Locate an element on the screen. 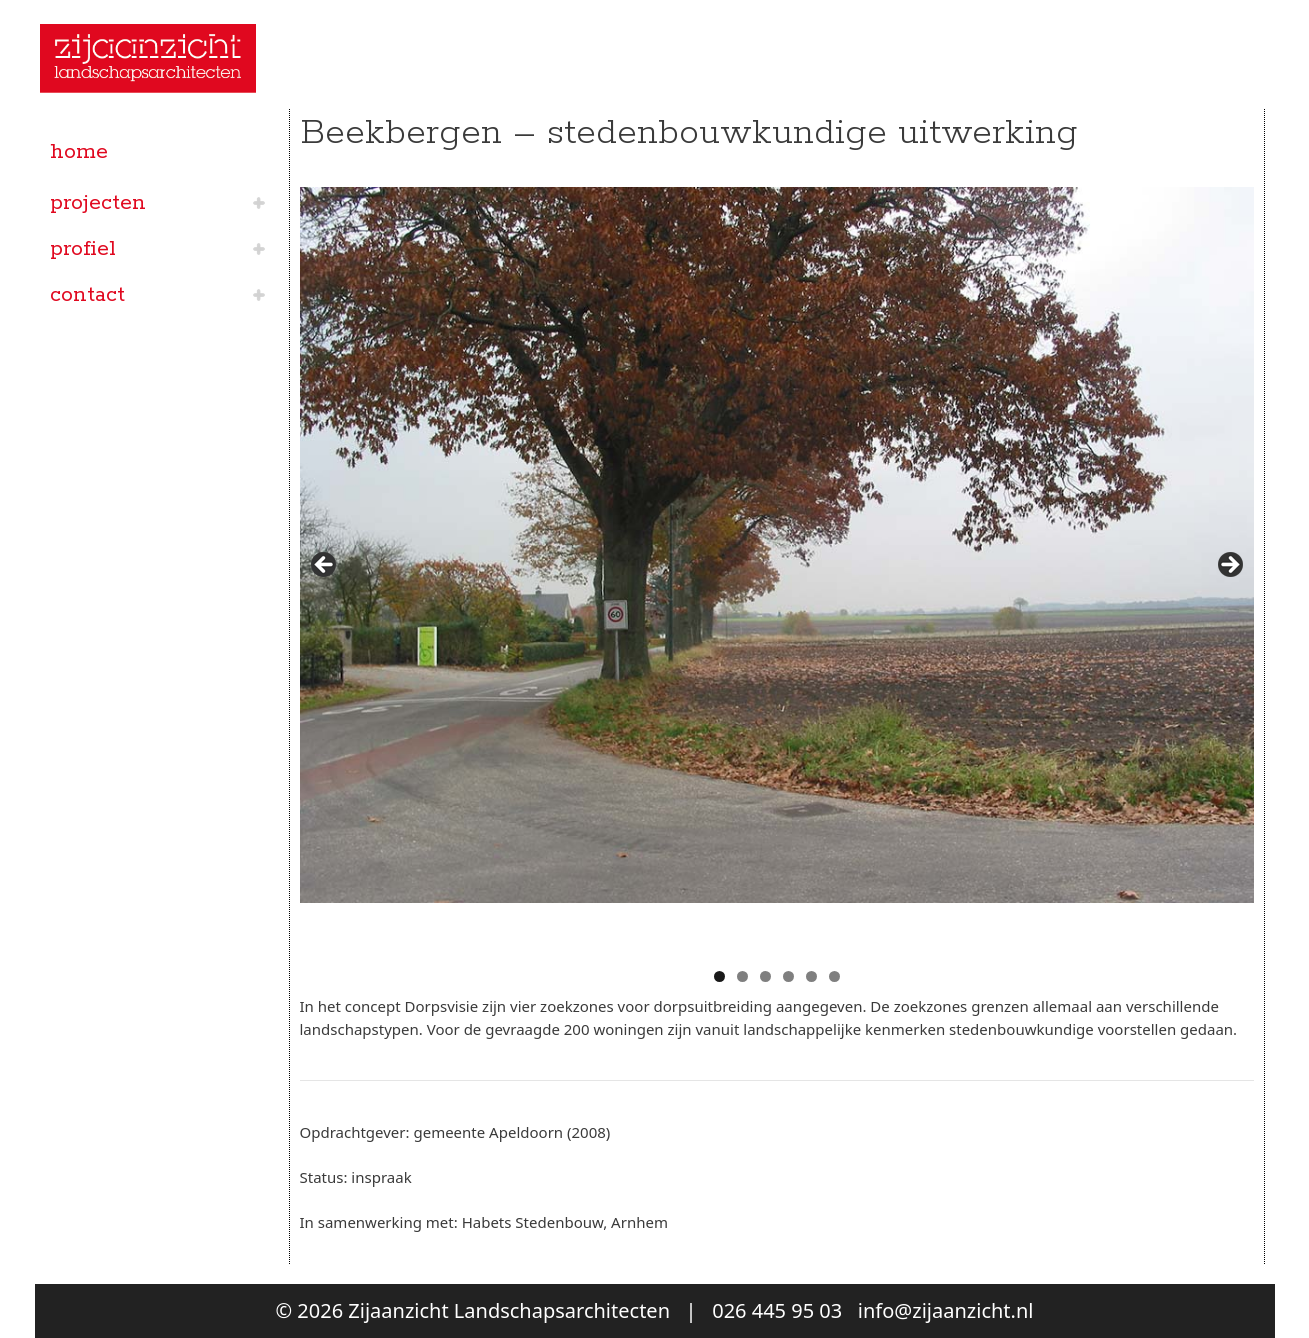 This screenshot has height=1338, width=1309. 1 [tab] is located at coordinates (719, 976).